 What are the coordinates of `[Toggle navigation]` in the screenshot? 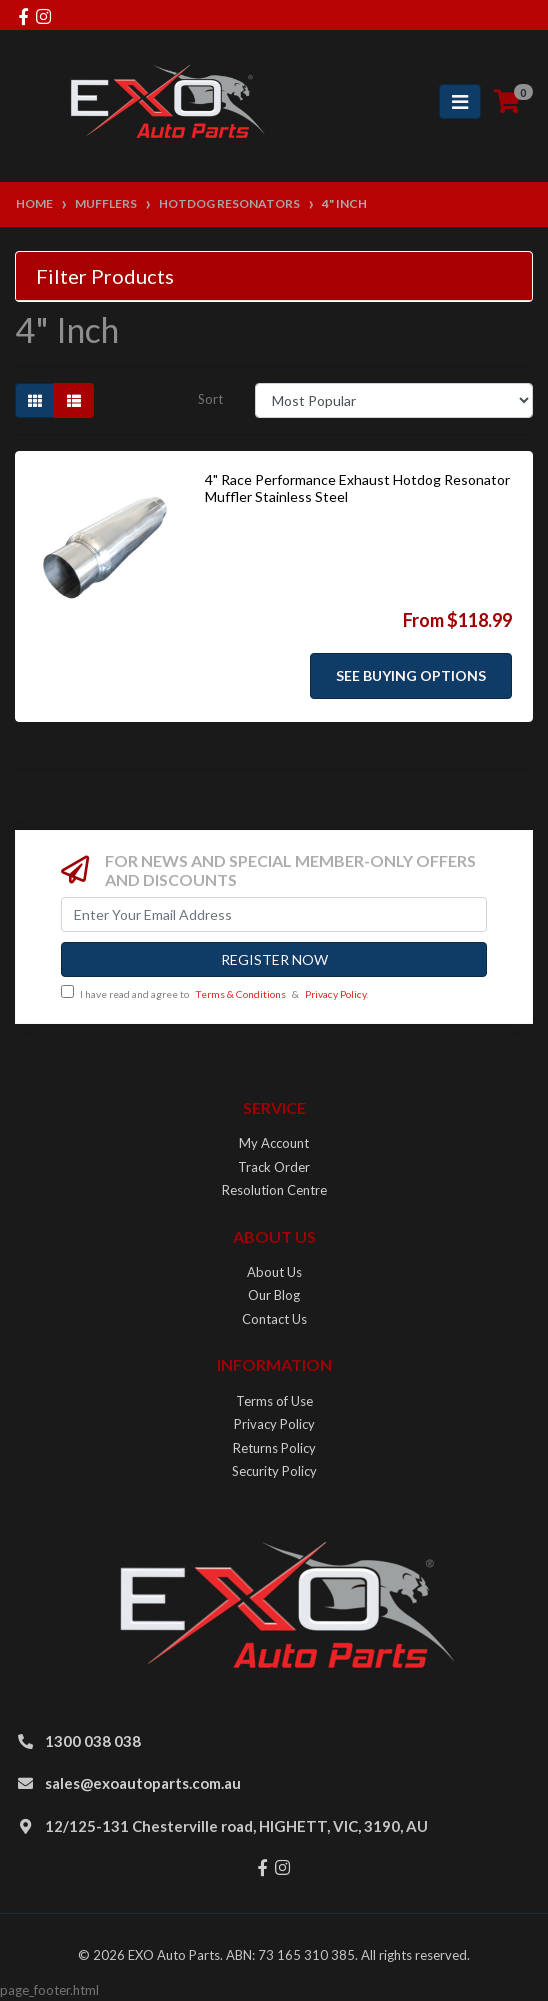 It's located at (460, 101).